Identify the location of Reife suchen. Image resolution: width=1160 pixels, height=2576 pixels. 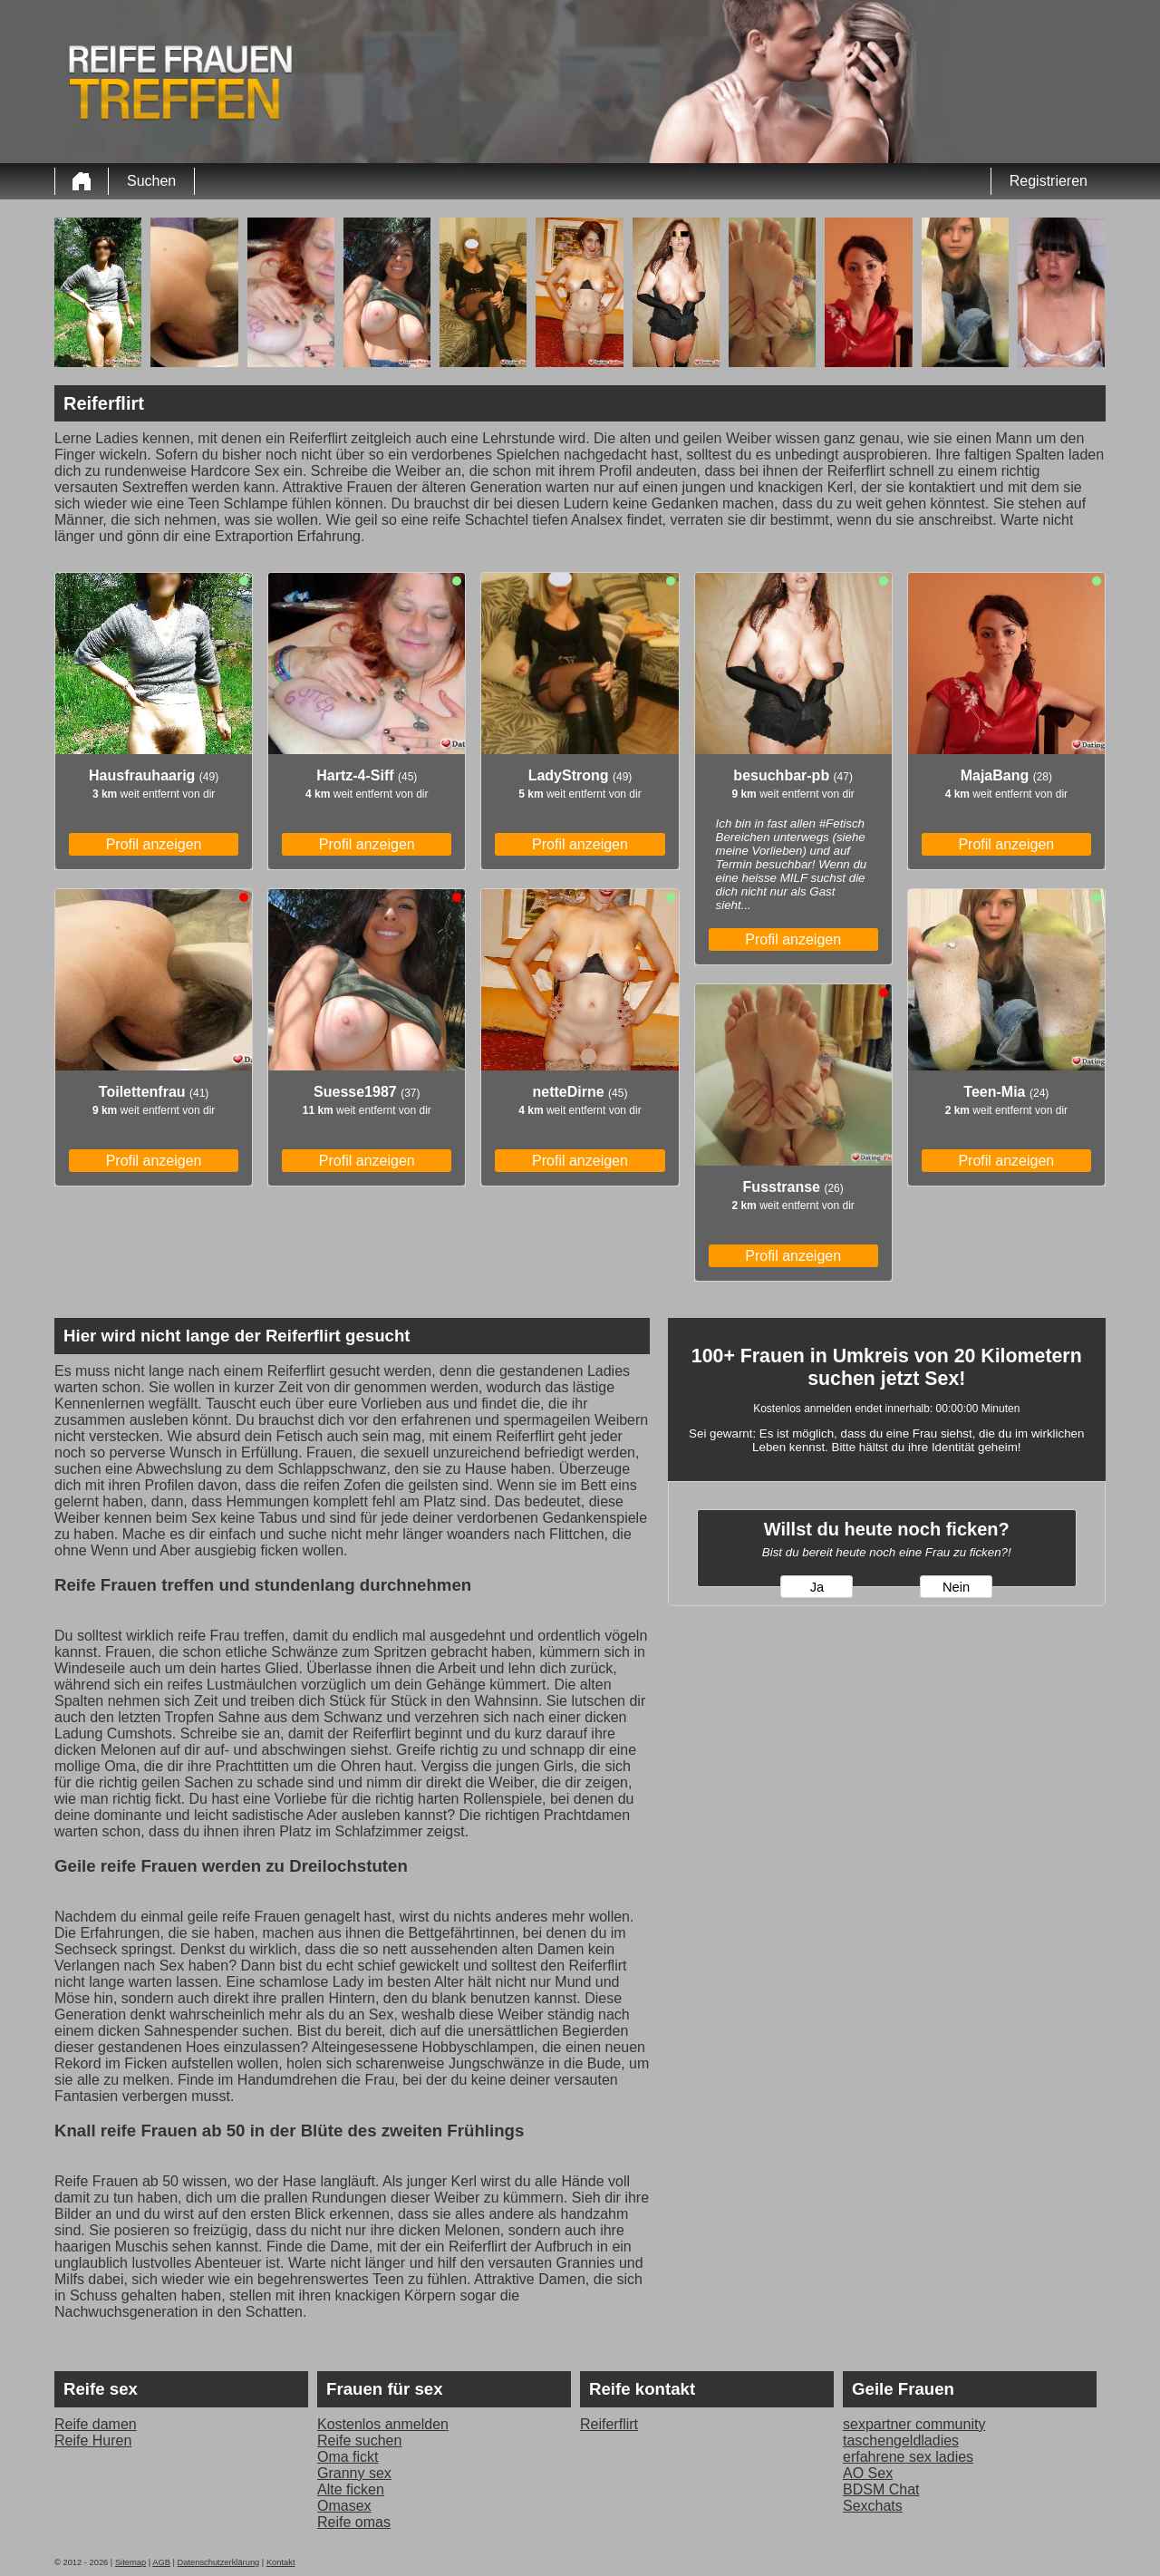
(359, 2440).